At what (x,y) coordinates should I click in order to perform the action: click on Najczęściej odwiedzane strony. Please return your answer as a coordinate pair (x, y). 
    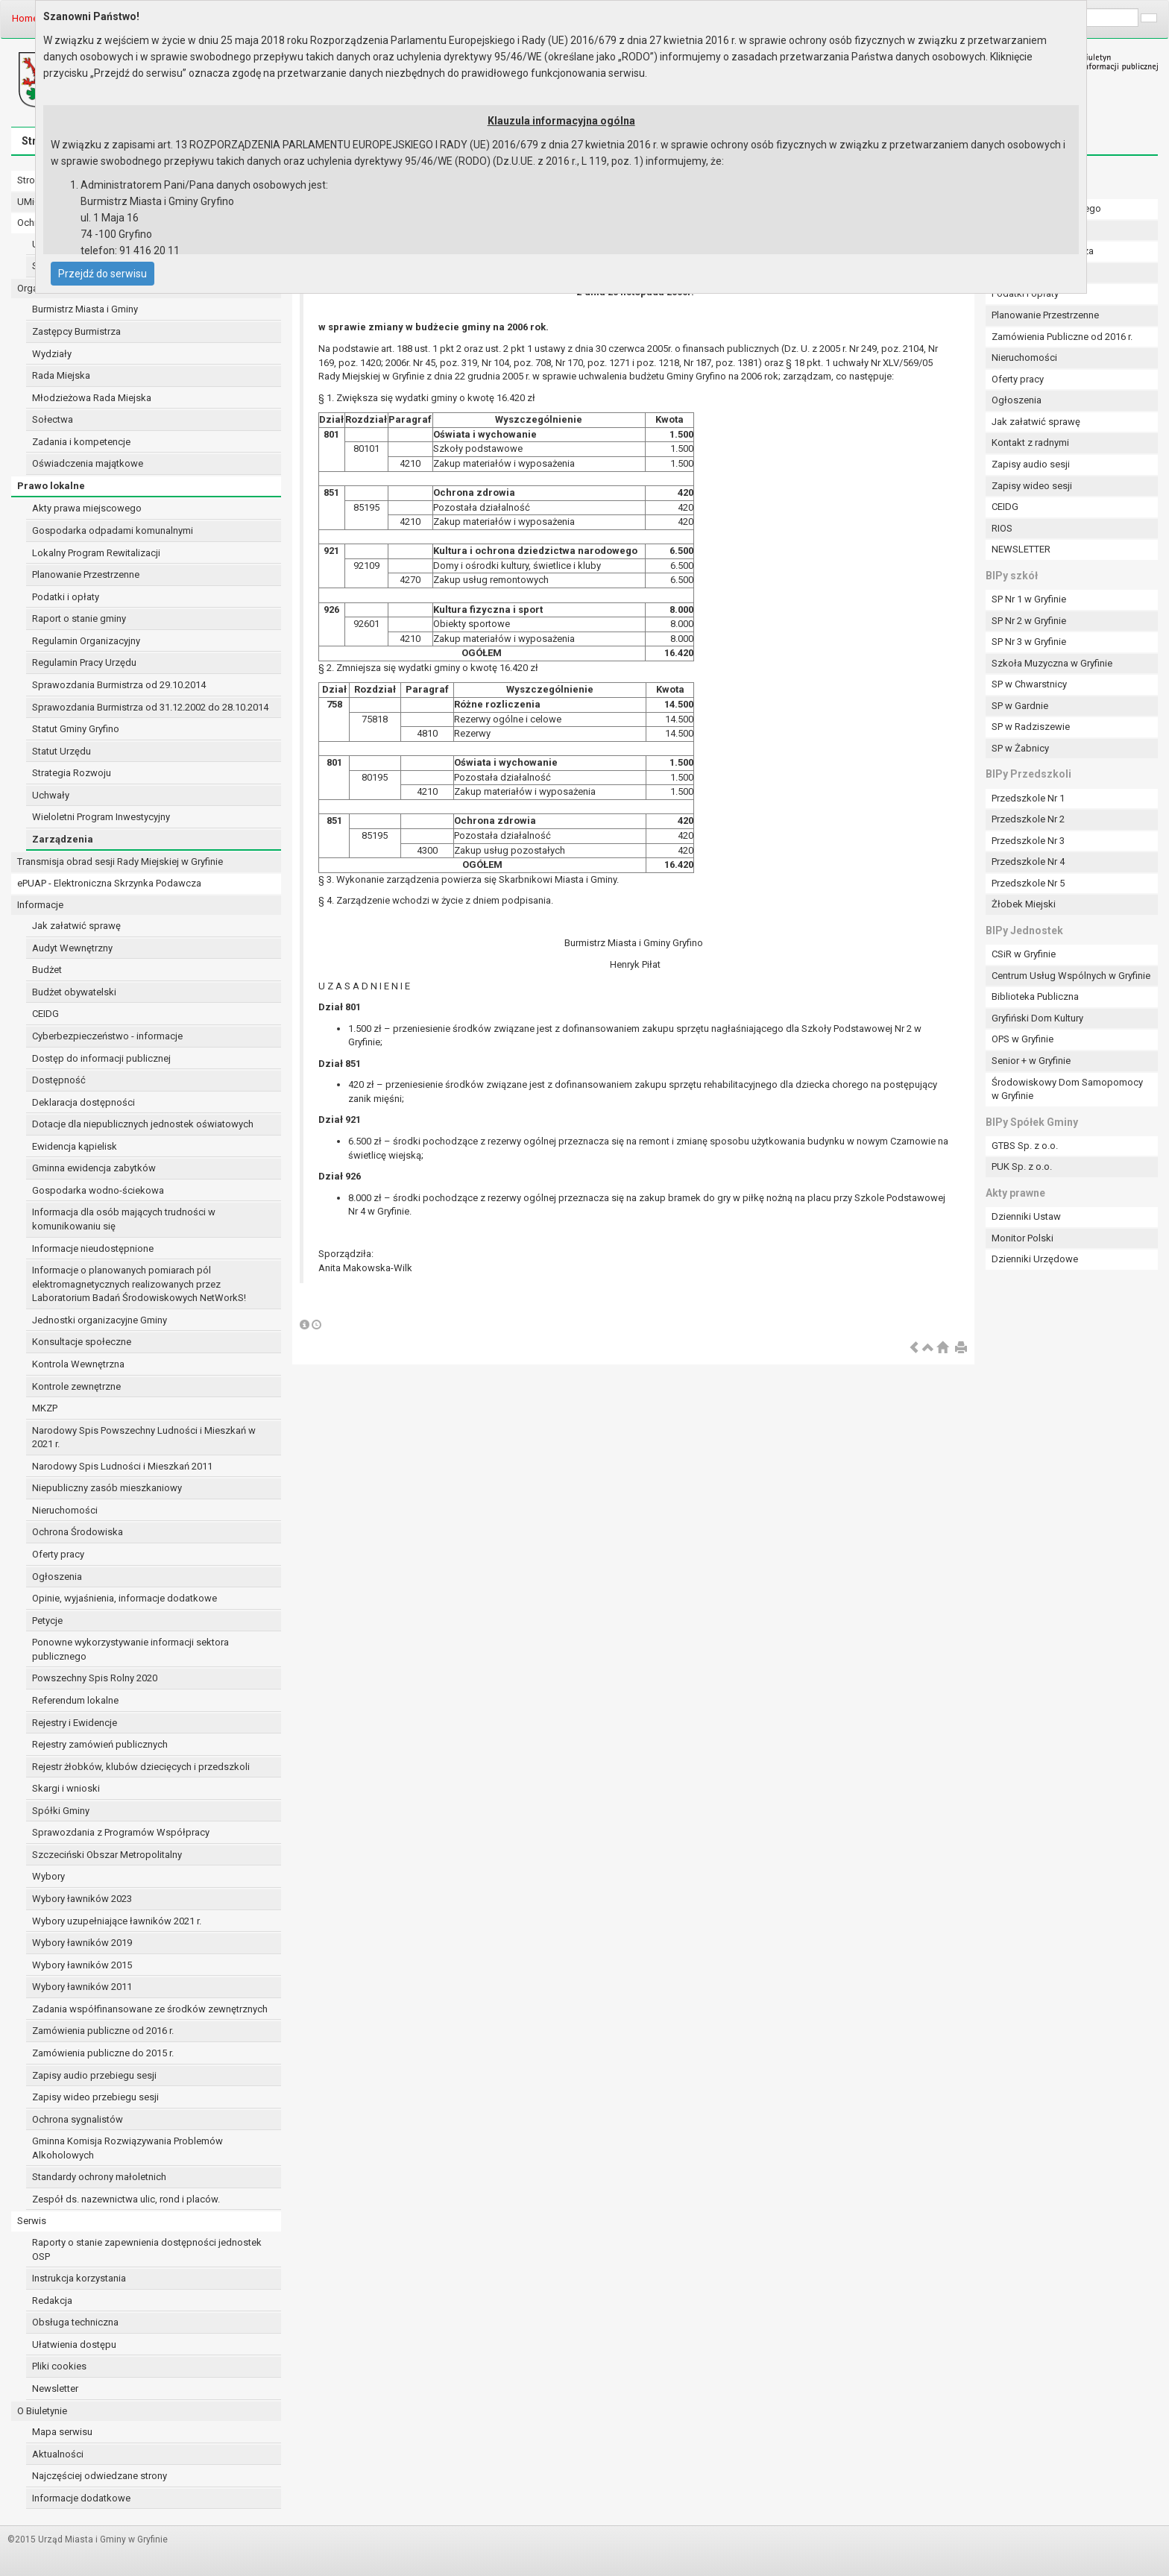
    Looking at the image, I should click on (99, 2475).